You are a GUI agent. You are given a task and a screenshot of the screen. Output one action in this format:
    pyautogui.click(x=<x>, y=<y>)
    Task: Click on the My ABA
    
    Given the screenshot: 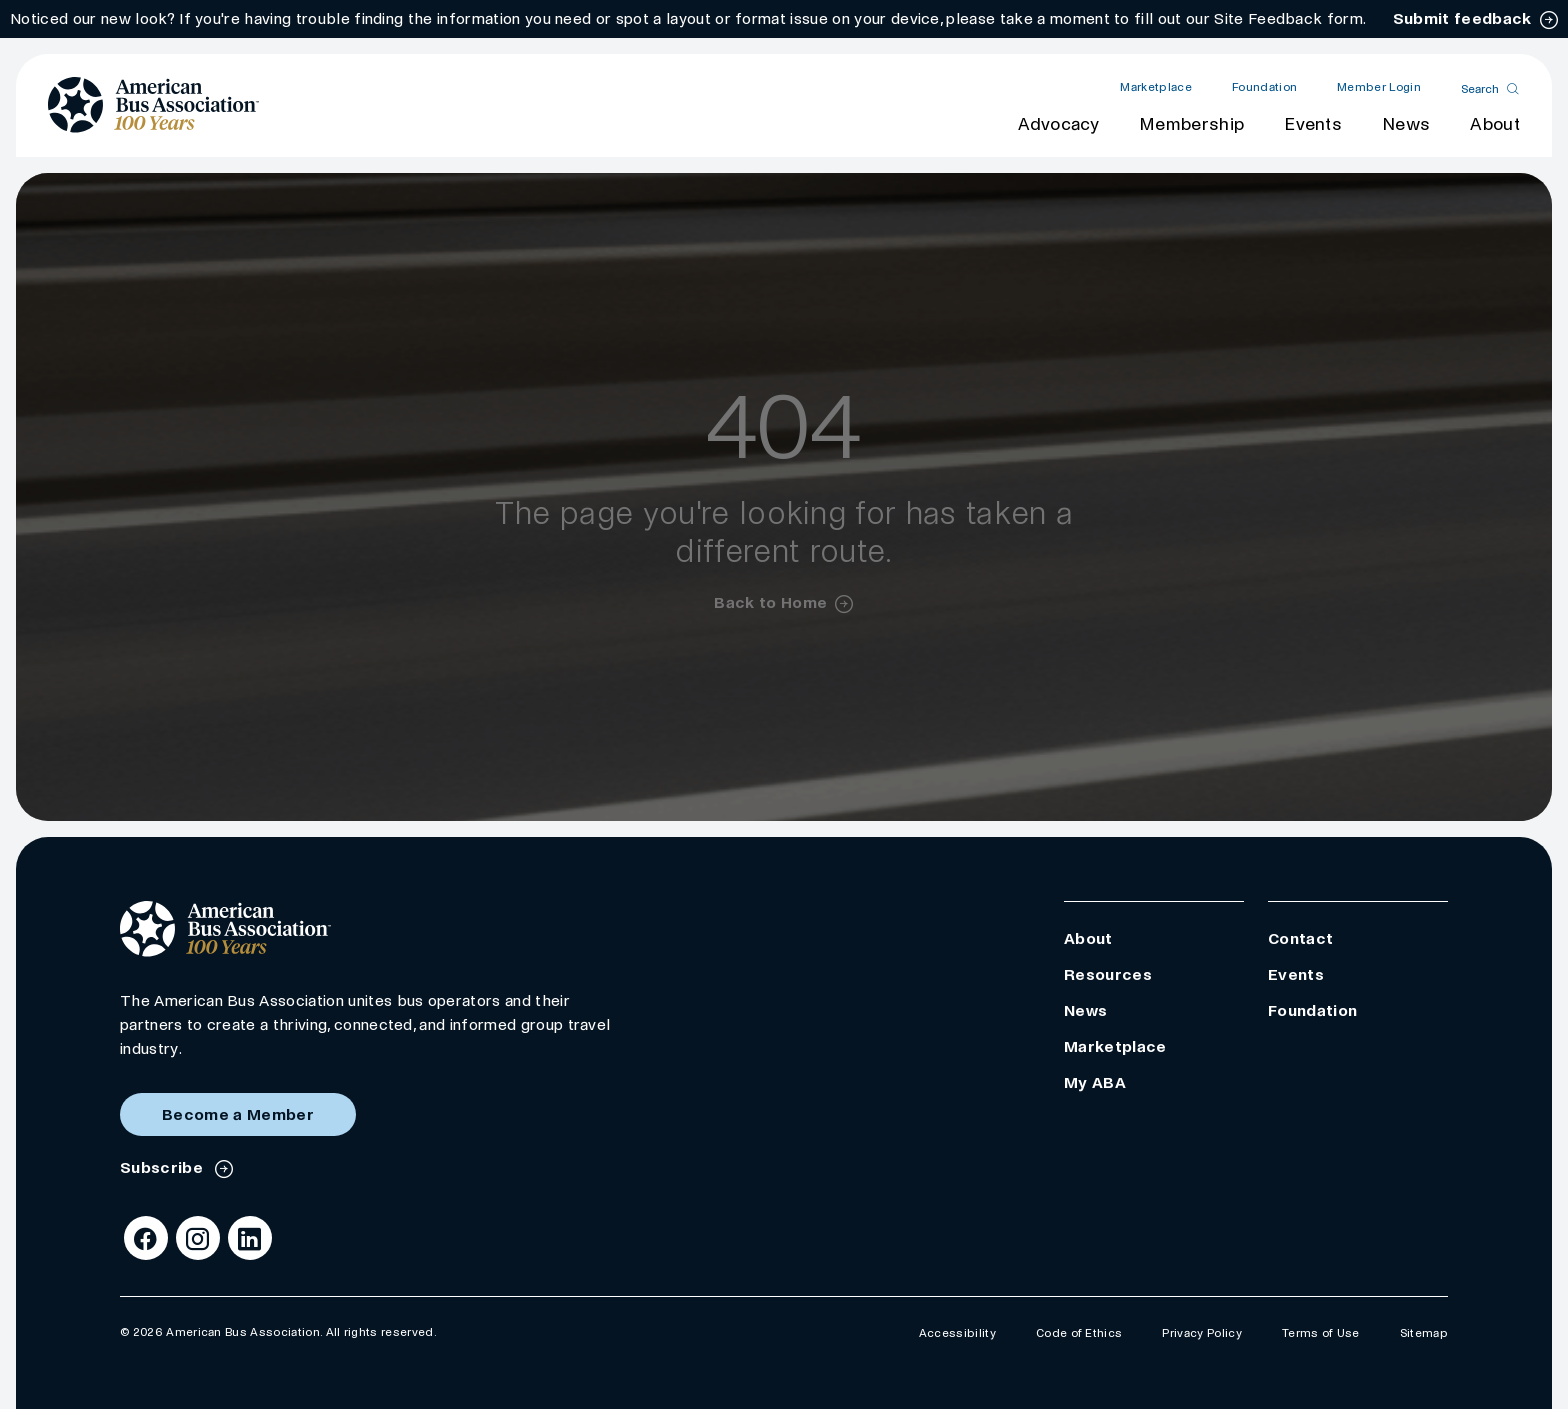 What is the action you would take?
    pyautogui.click(x=1095, y=1082)
    